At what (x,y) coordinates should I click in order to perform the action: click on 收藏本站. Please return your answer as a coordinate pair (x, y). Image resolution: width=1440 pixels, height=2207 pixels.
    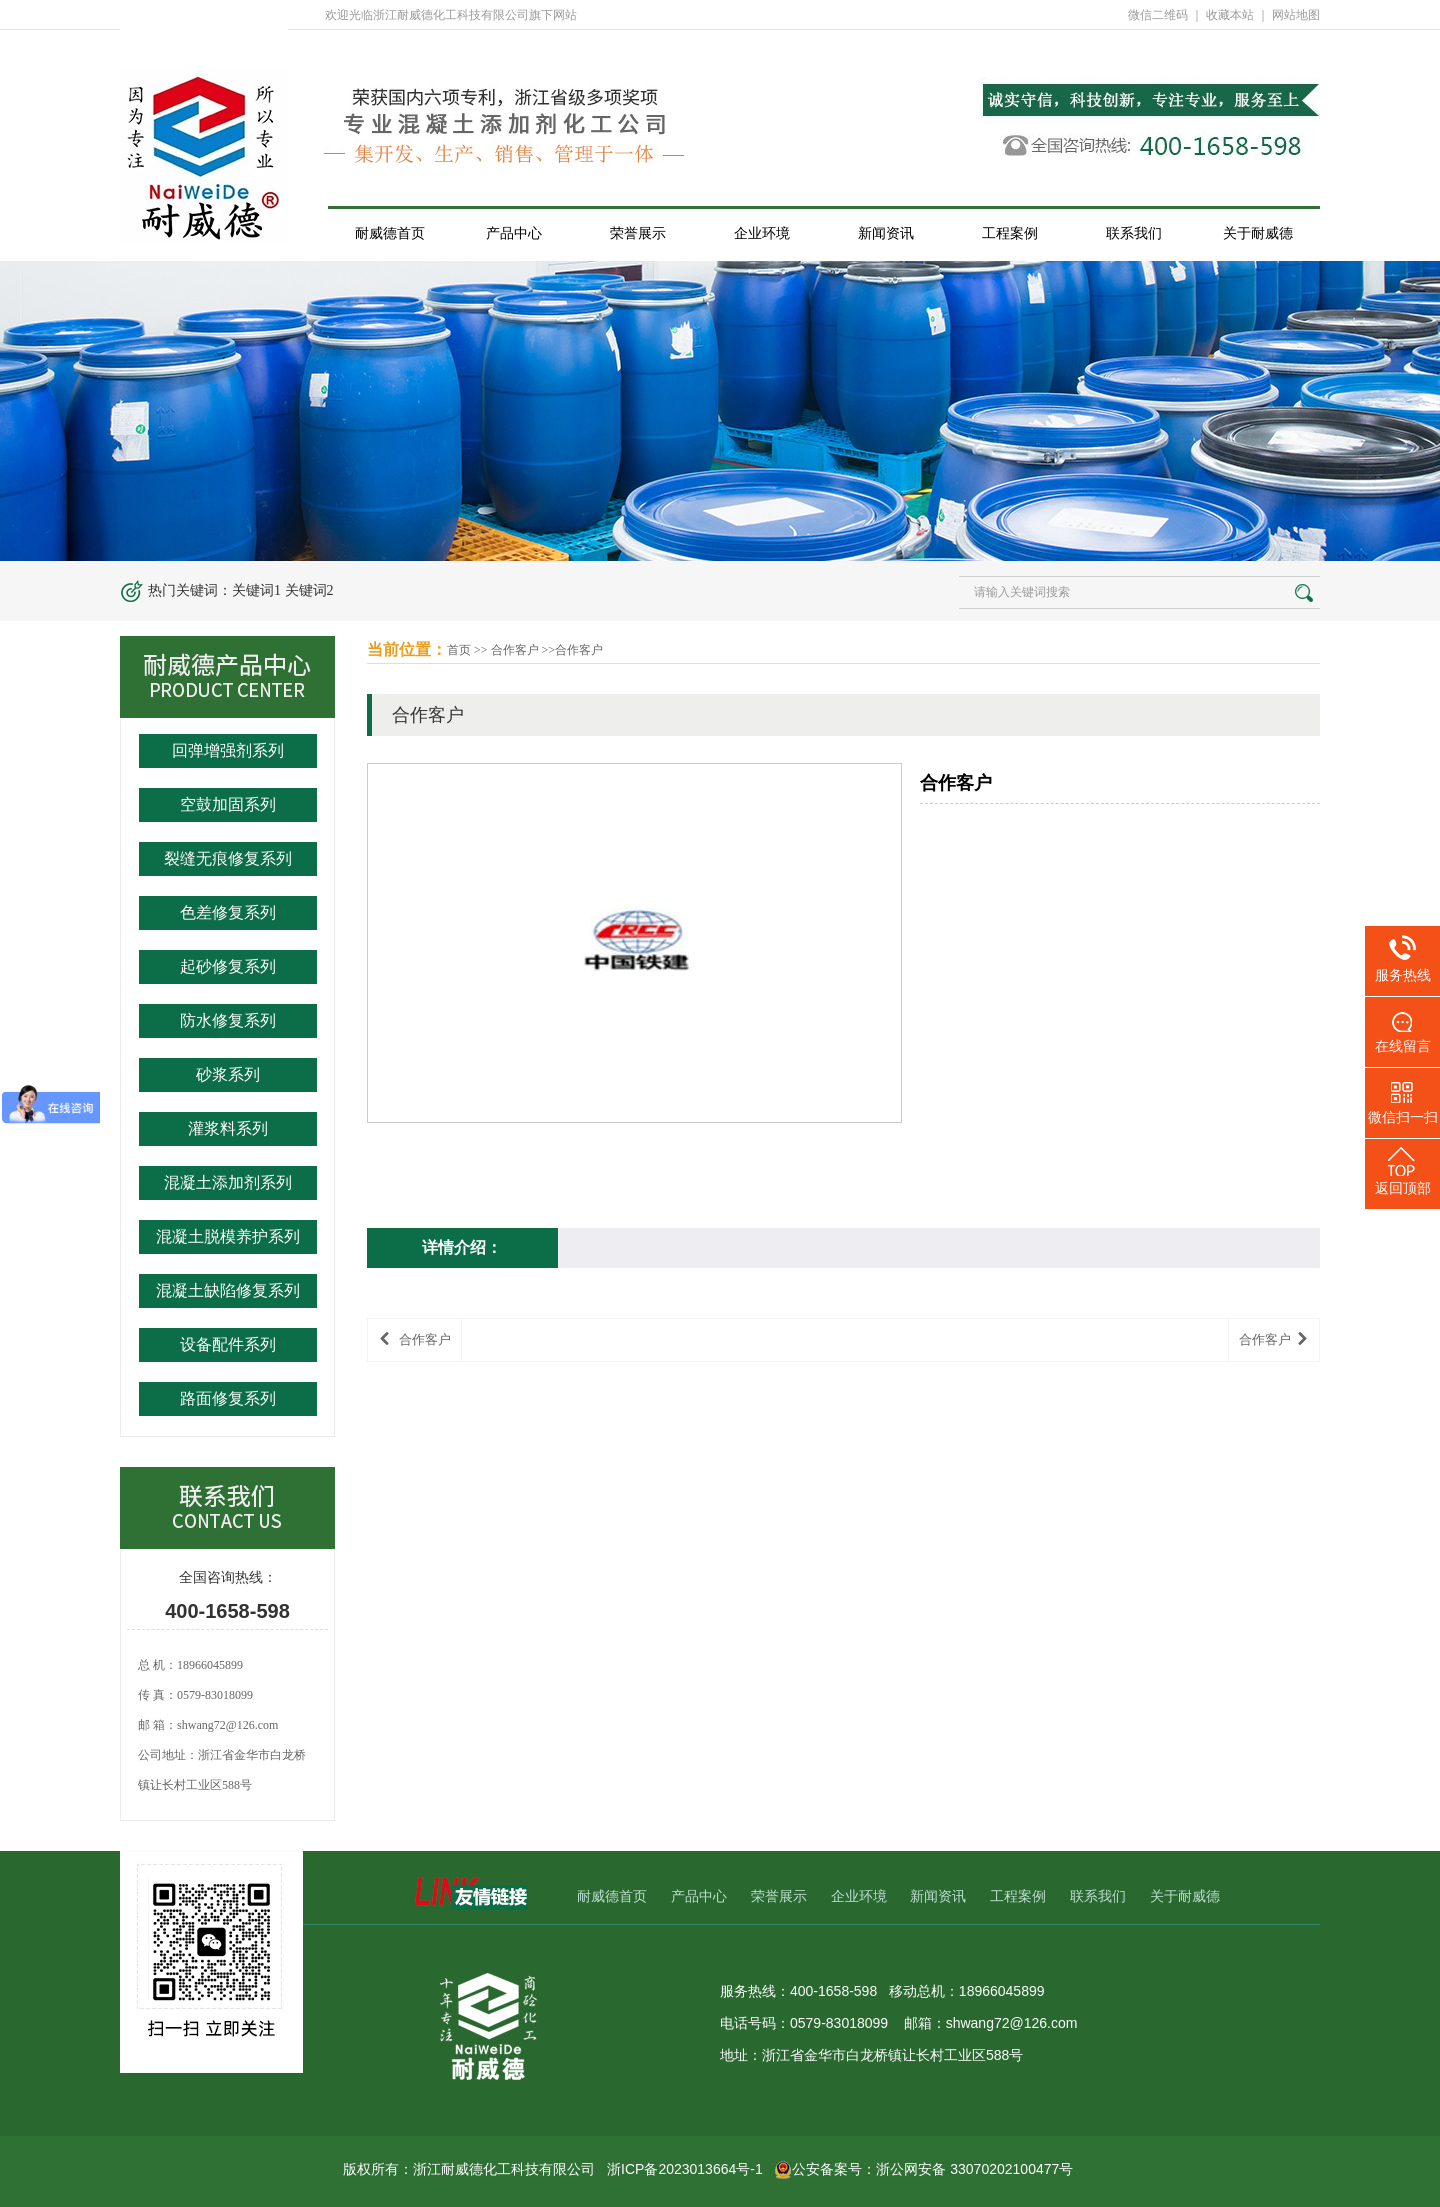
    Looking at the image, I should click on (1230, 15).